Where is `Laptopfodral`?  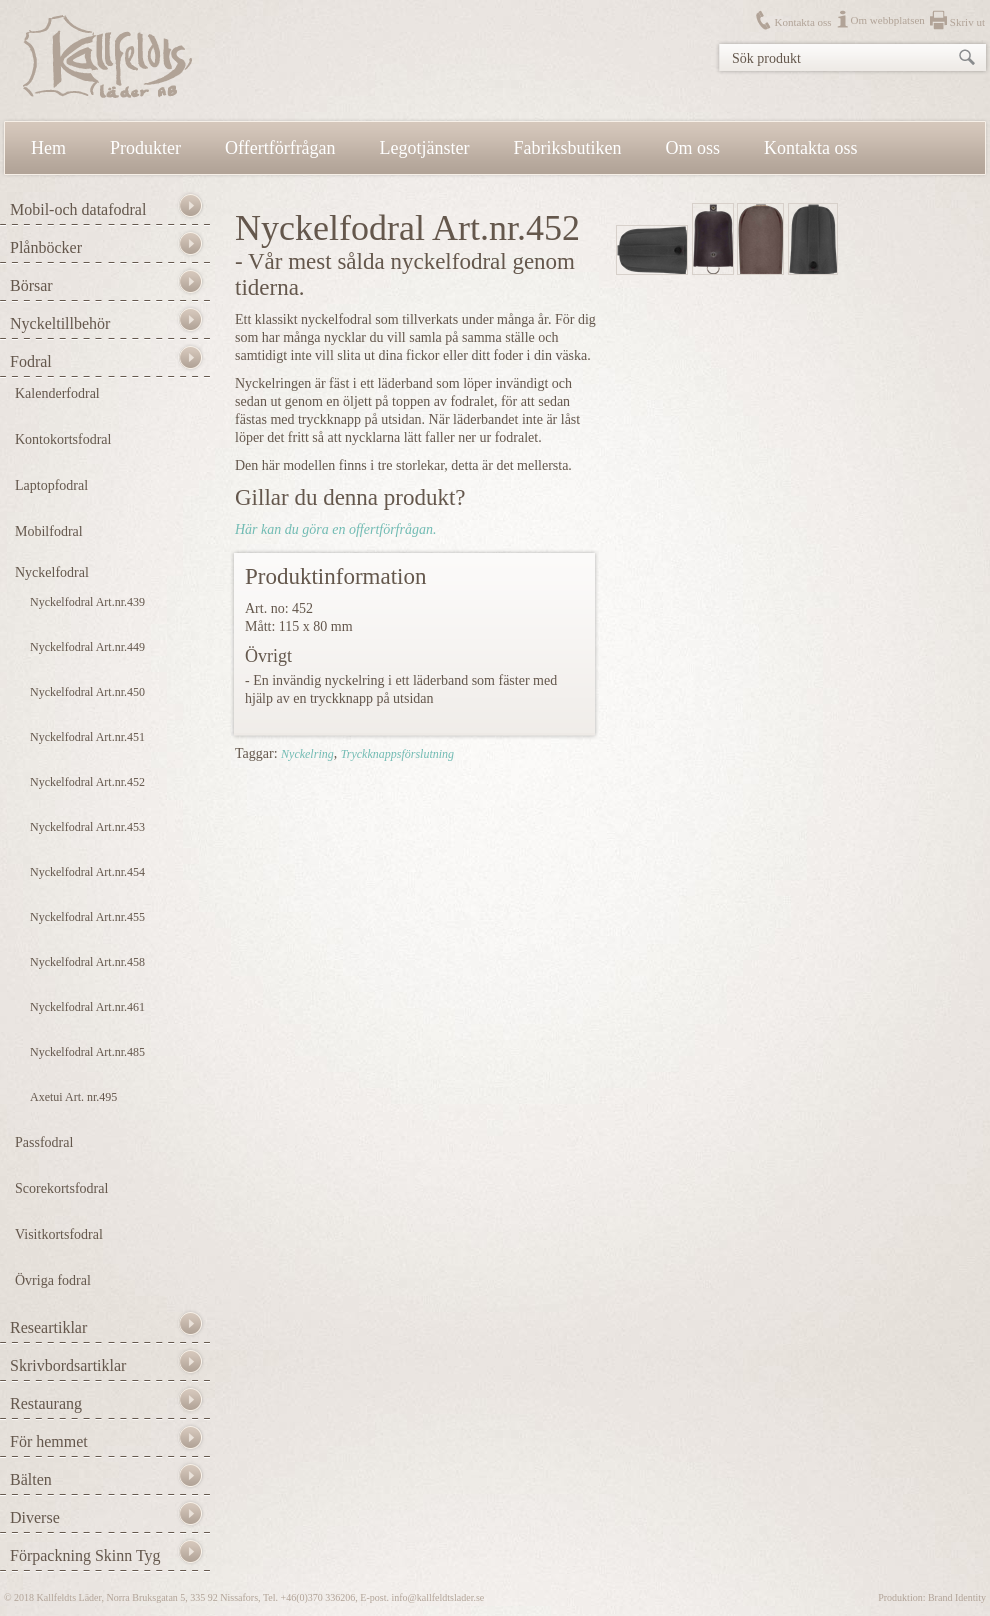
Laptopfodral is located at coordinates (51, 485).